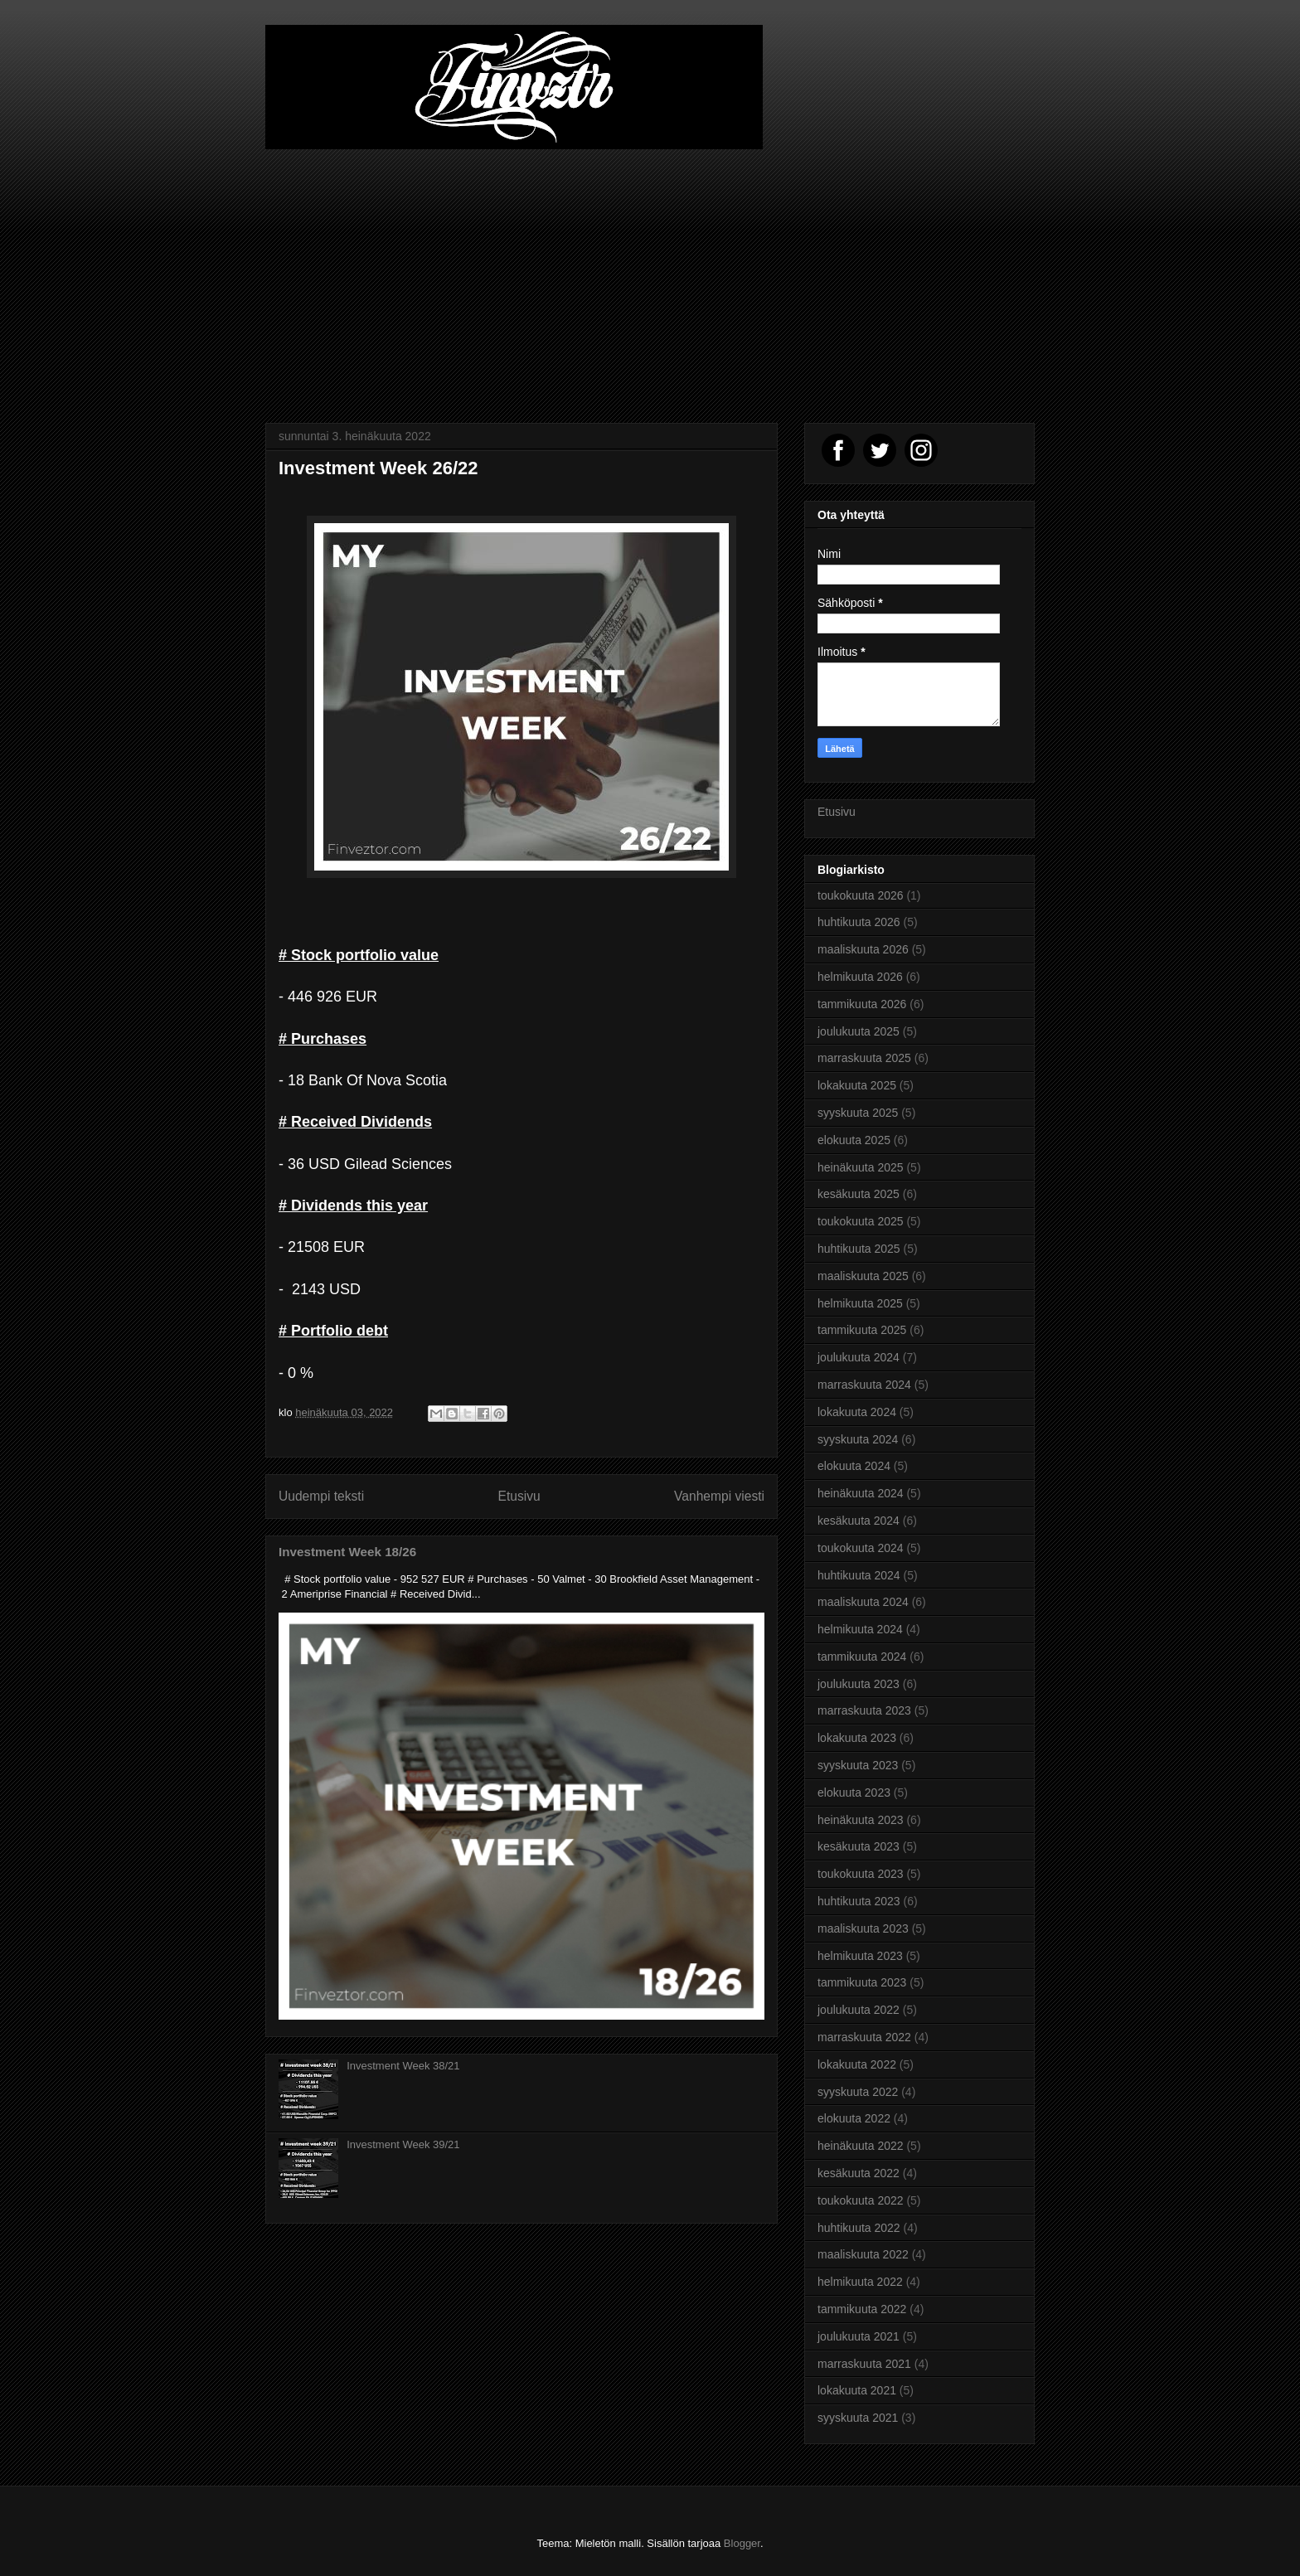  I want to click on syyskuuta 2021, so click(857, 2417).